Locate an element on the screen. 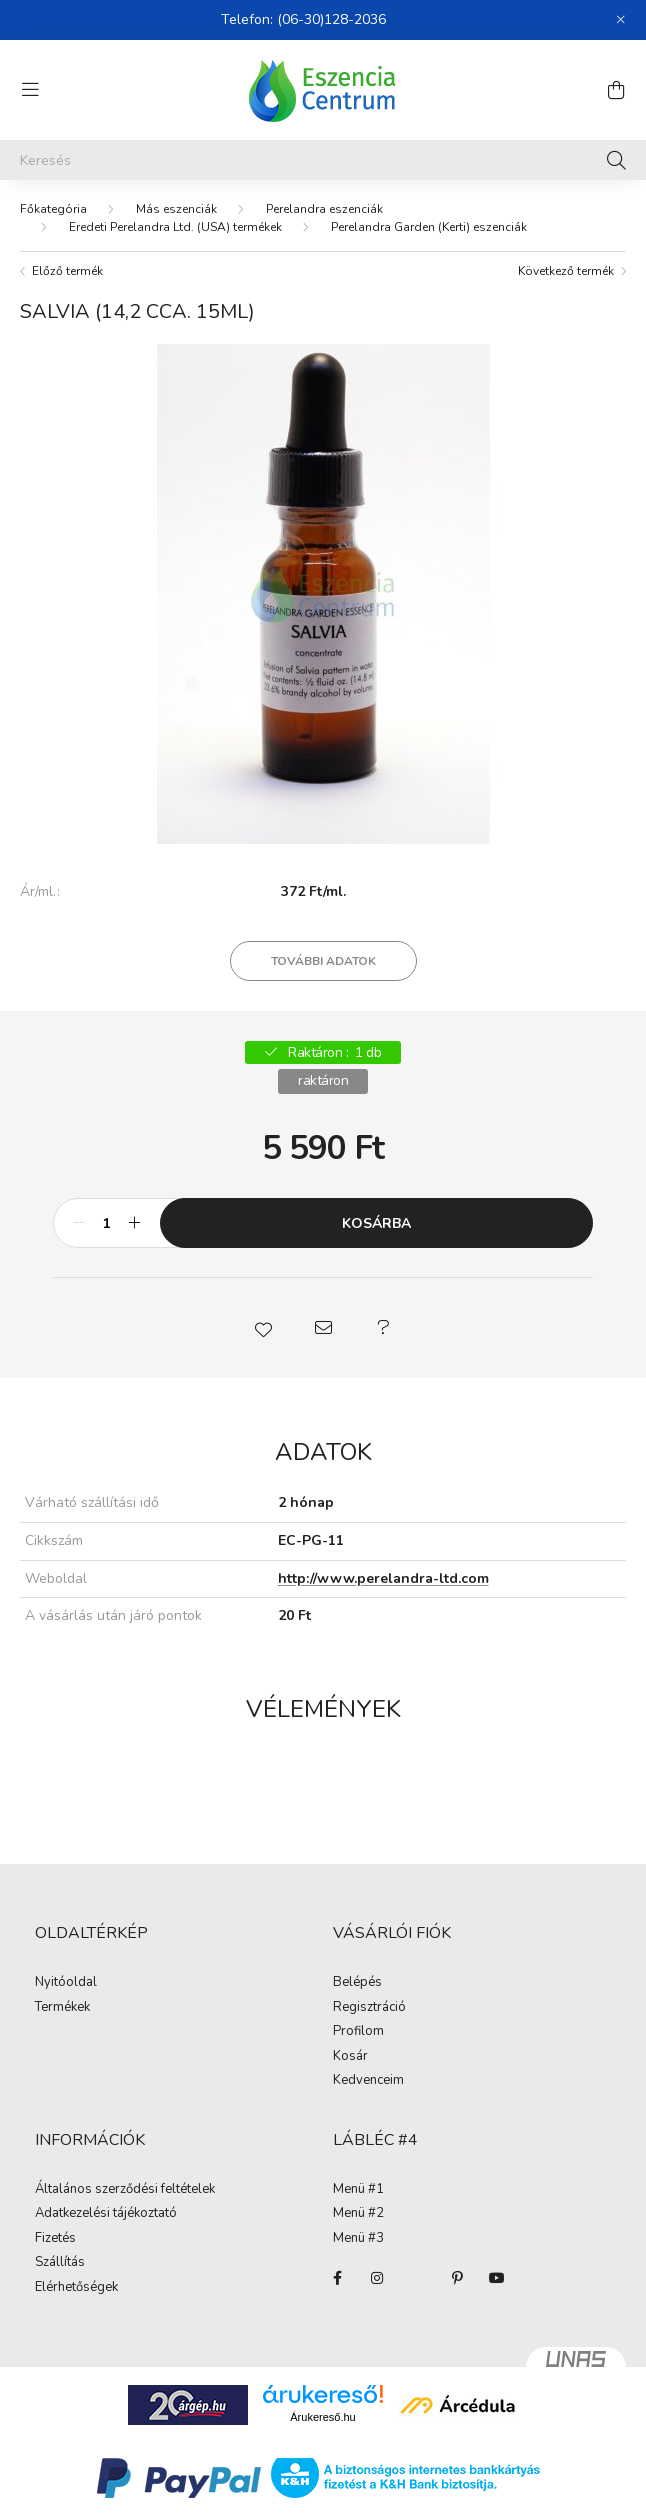 Image resolution: width=646 pixels, height=2513 pixels. Termékek is located at coordinates (62, 2008).